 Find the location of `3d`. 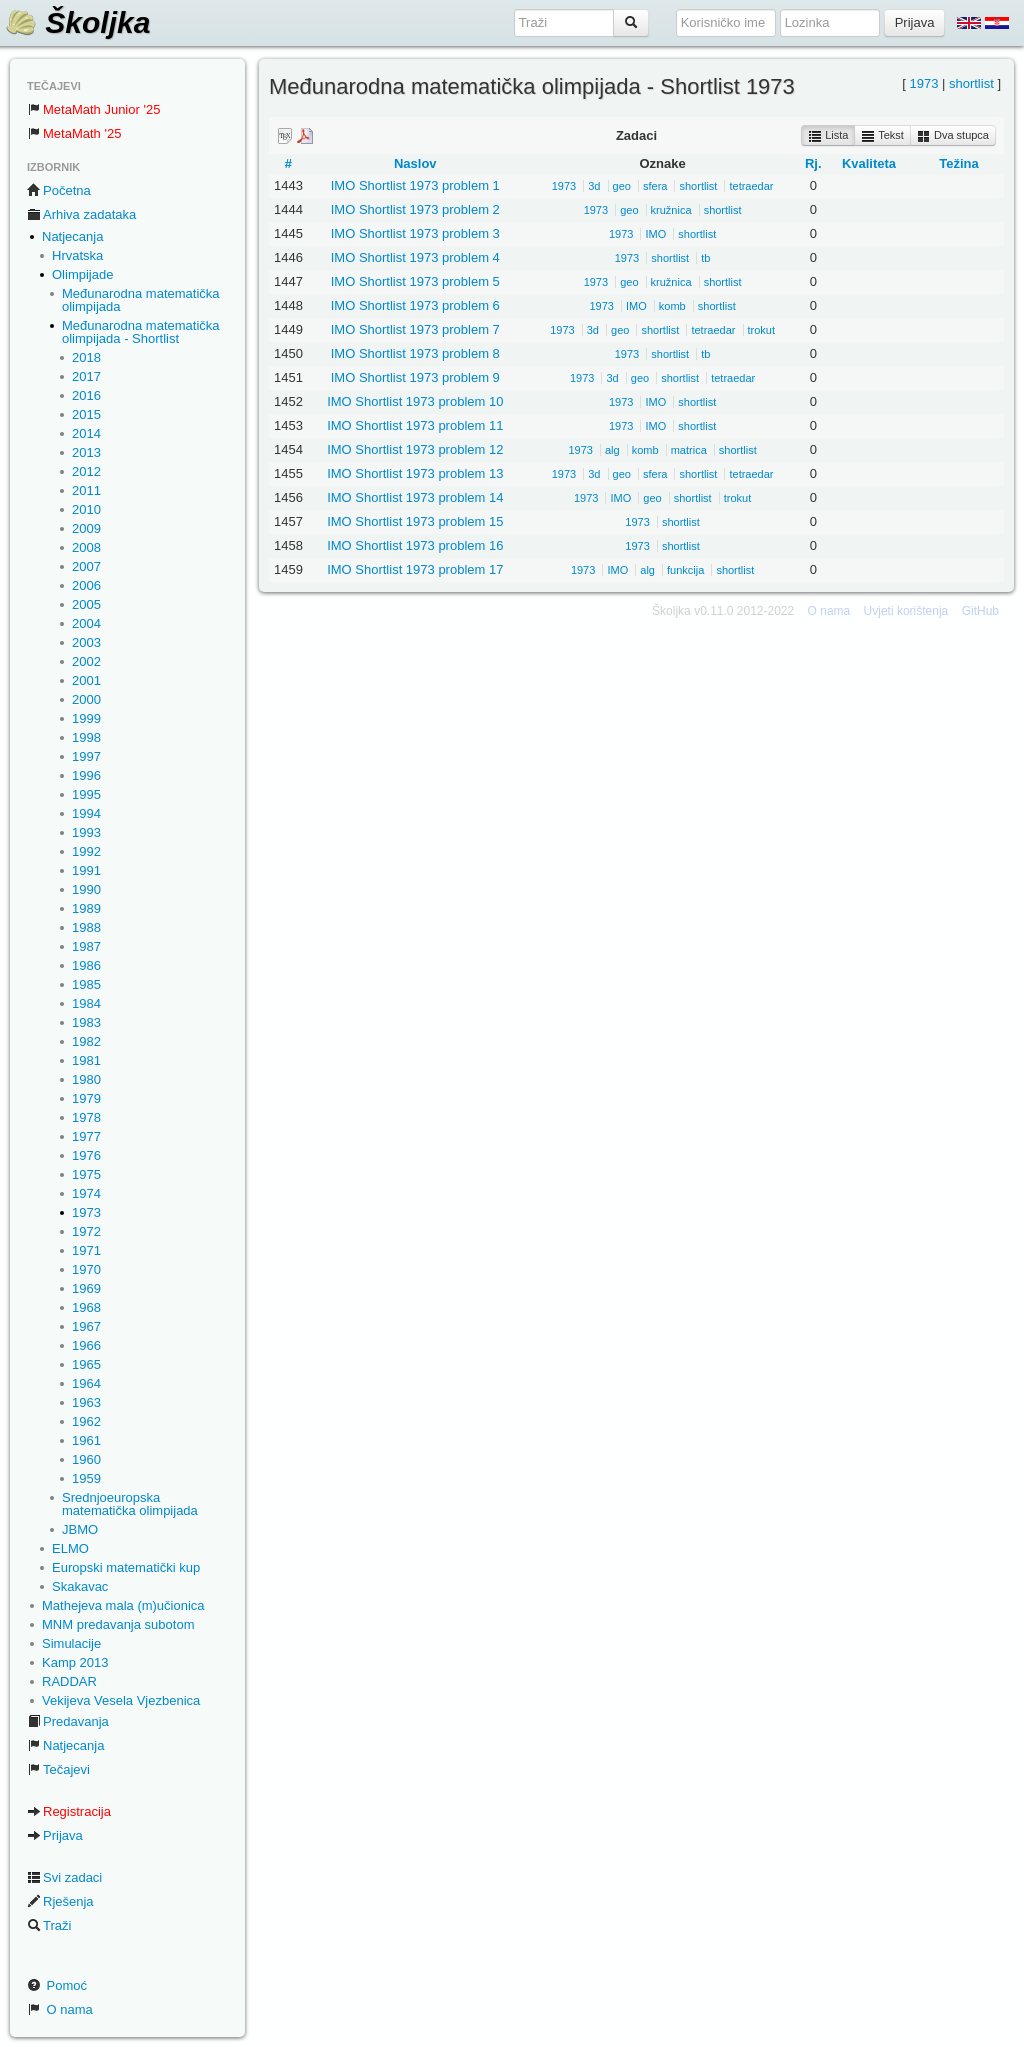

3d is located at coordinates (594, 186).